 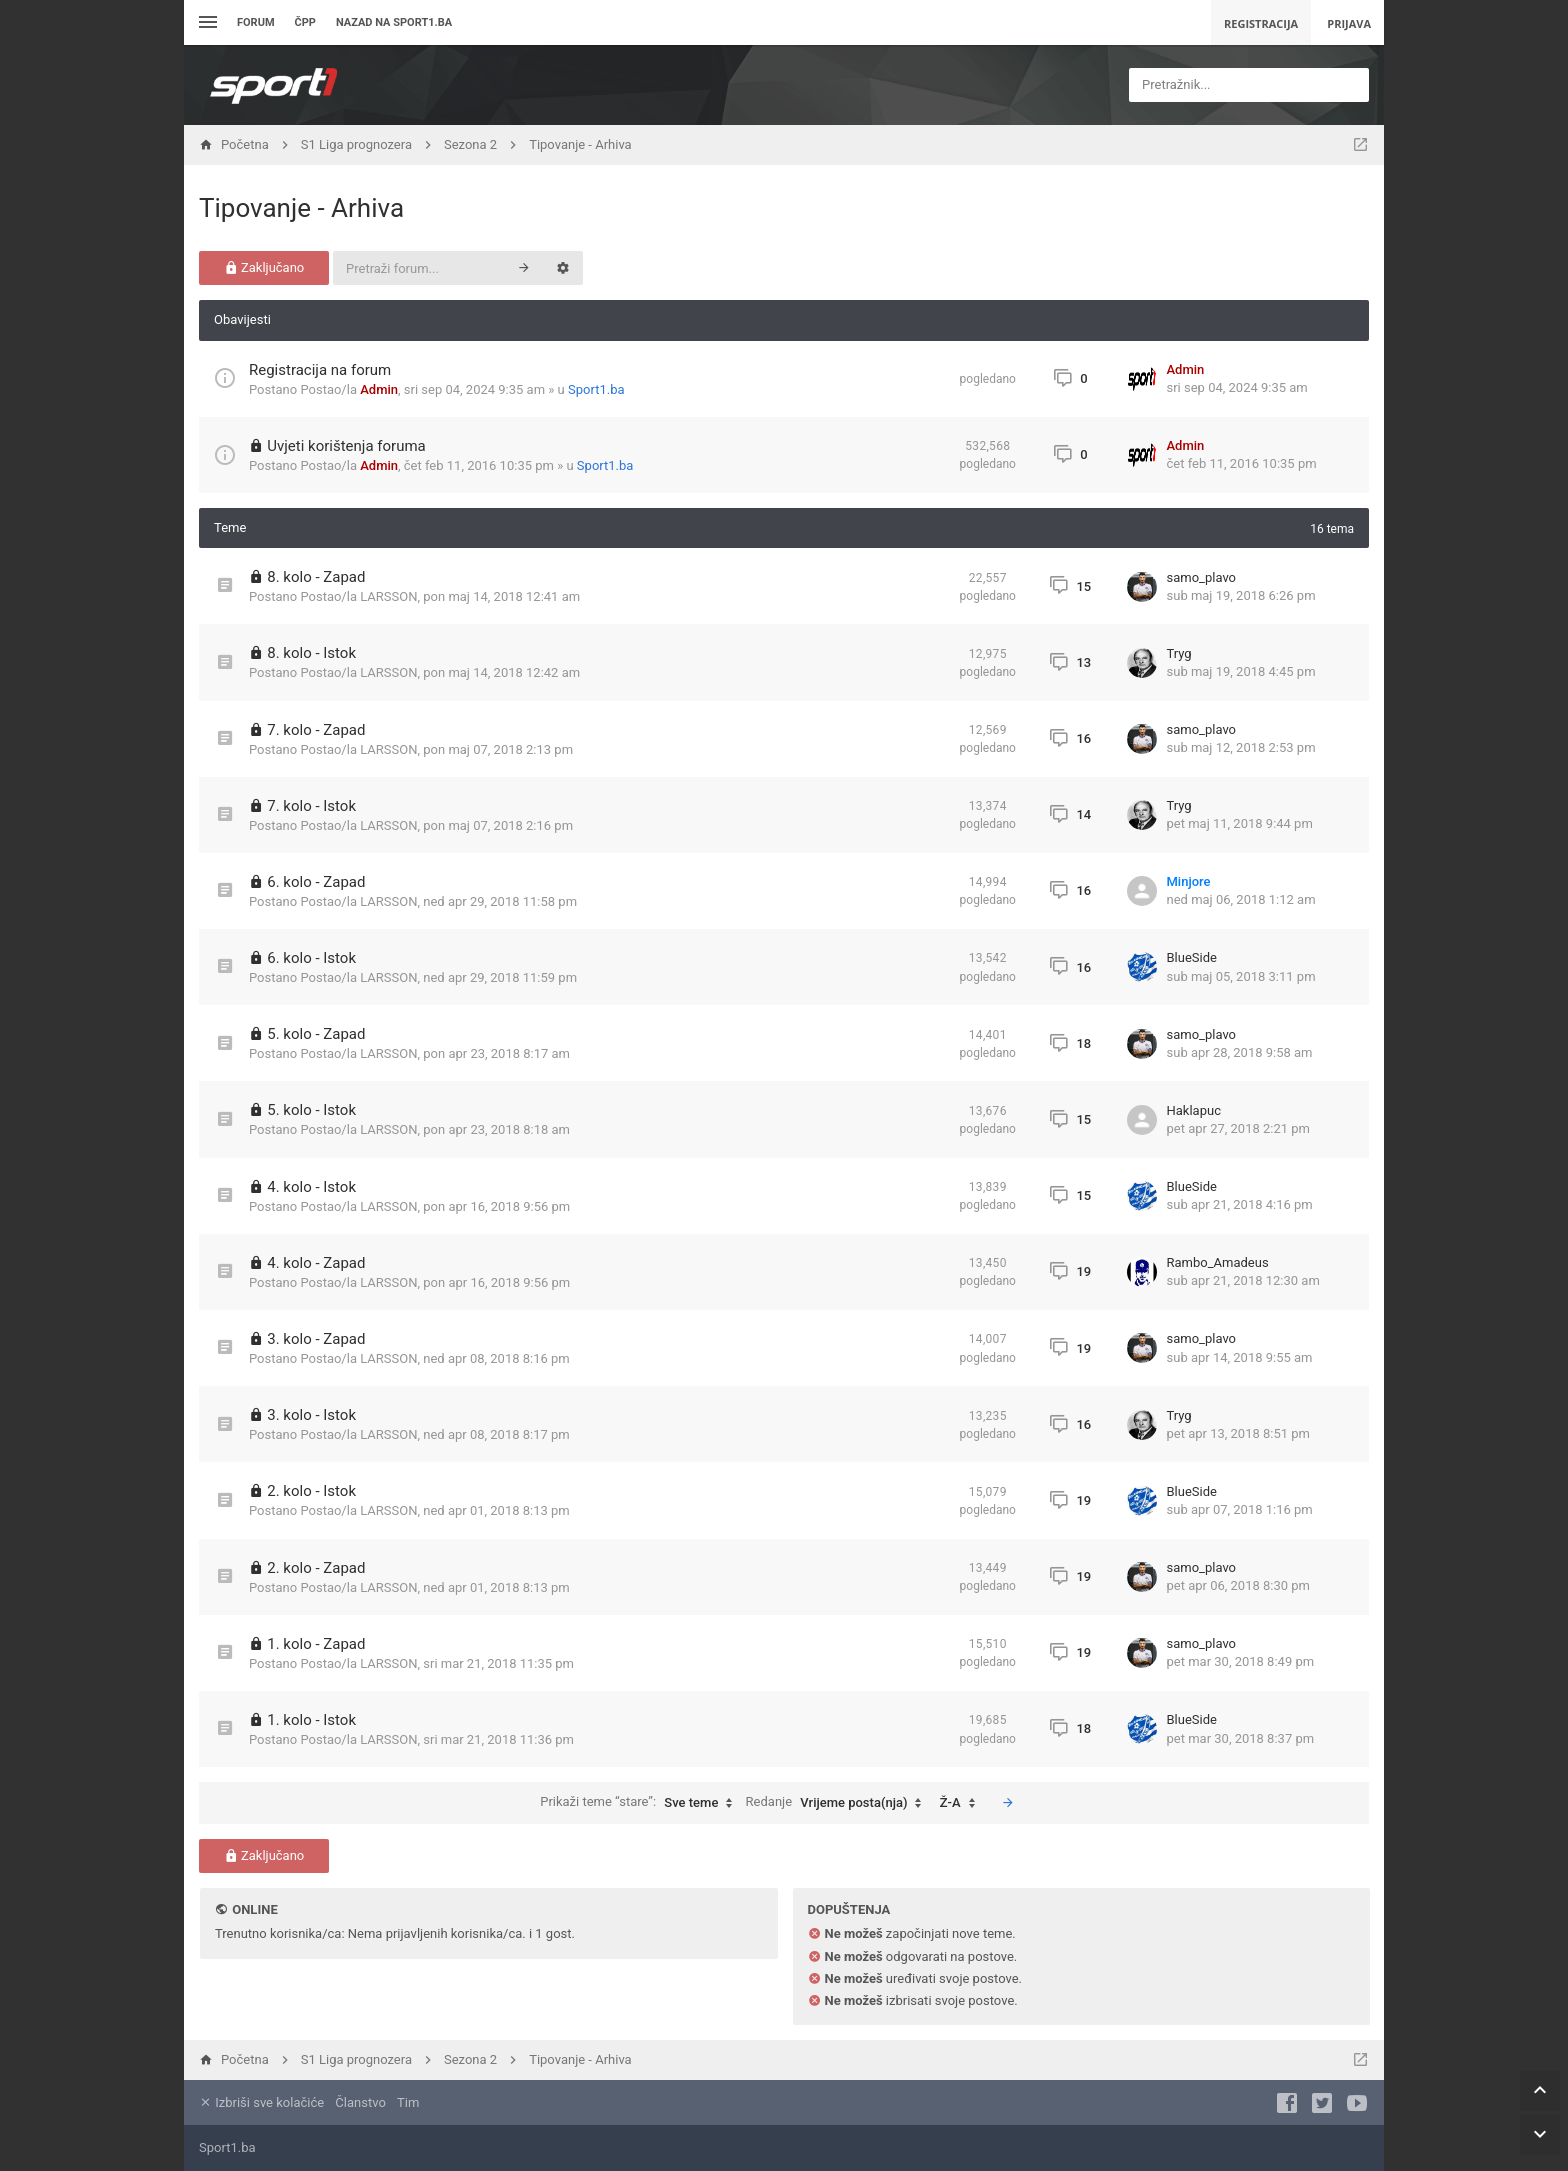 What do you see at coordinates (305, 22) in the screenshot?
I see `ČPP` at bounding box center [305, 22].